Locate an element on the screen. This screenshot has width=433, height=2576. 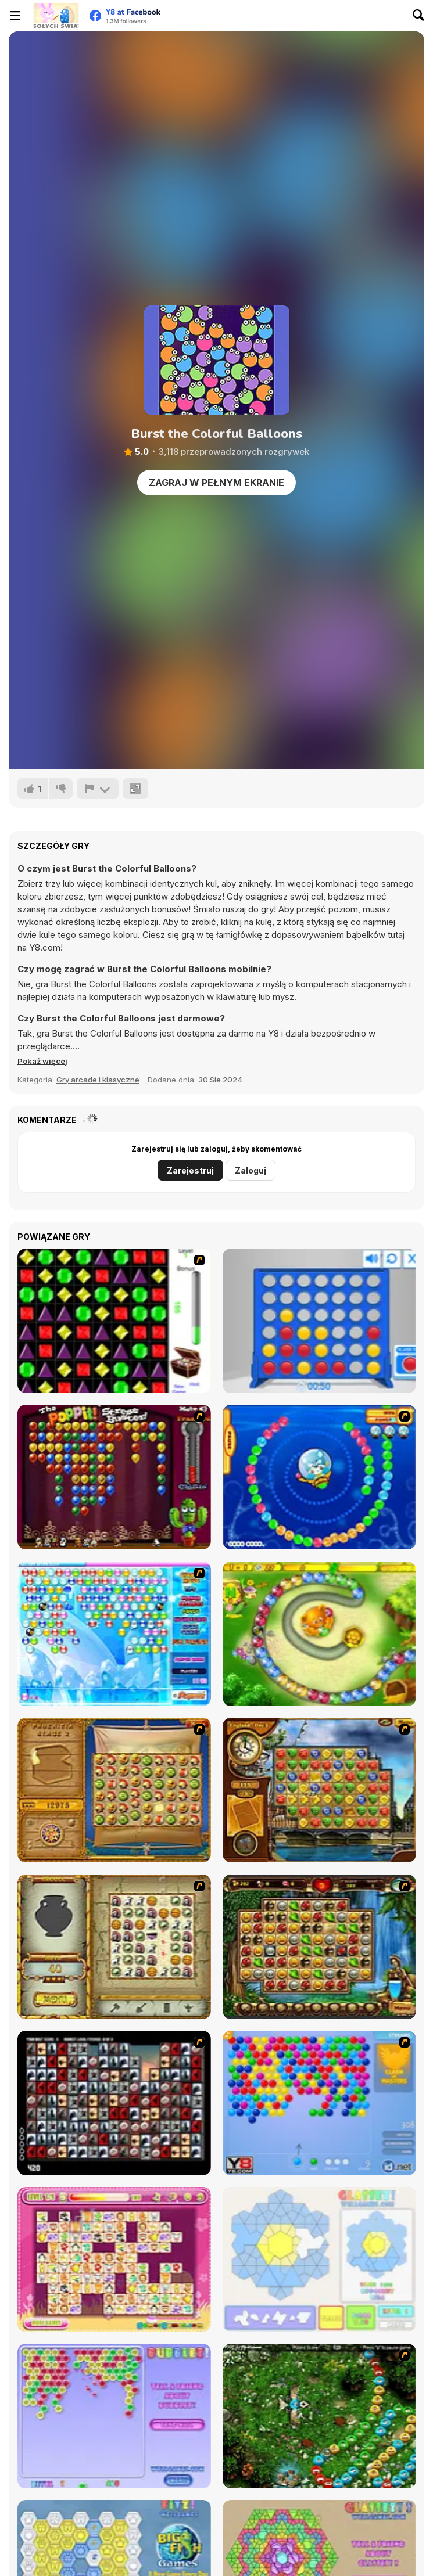
[Poppit! Stress Buster] is located at coordinates (114, 1477).